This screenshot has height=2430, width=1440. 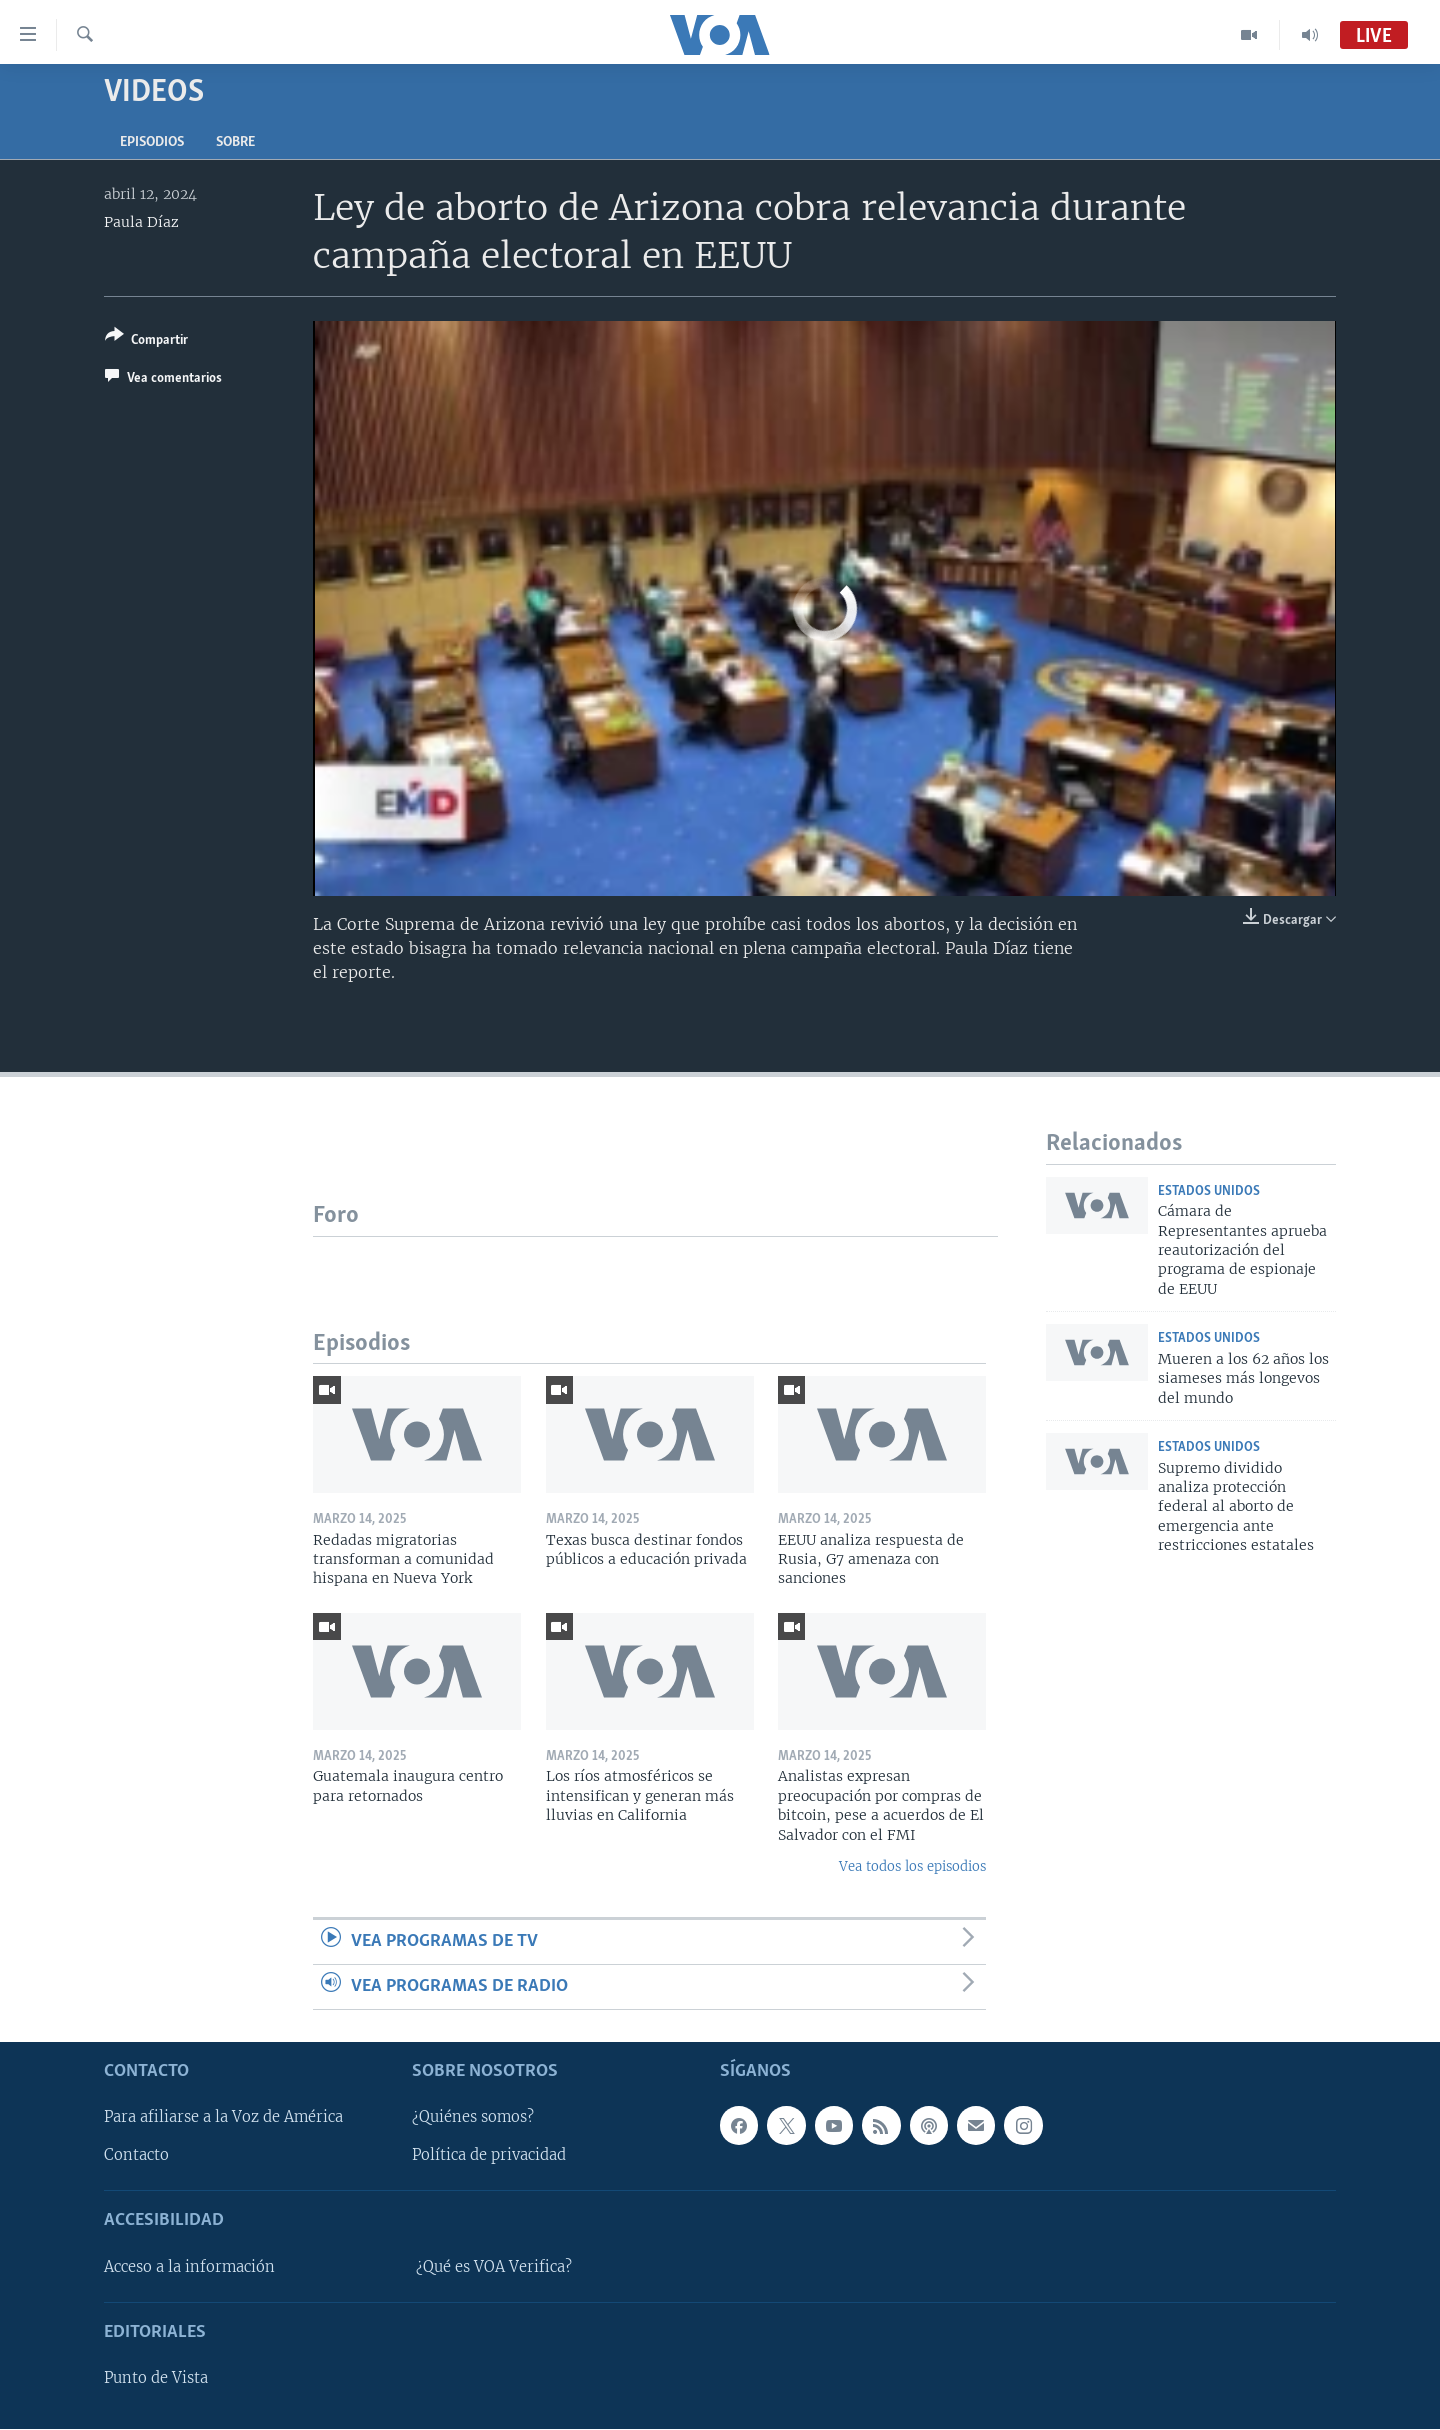 I want to click on Para afiliarse a la Voz de América, so click(x=223, y=2118).